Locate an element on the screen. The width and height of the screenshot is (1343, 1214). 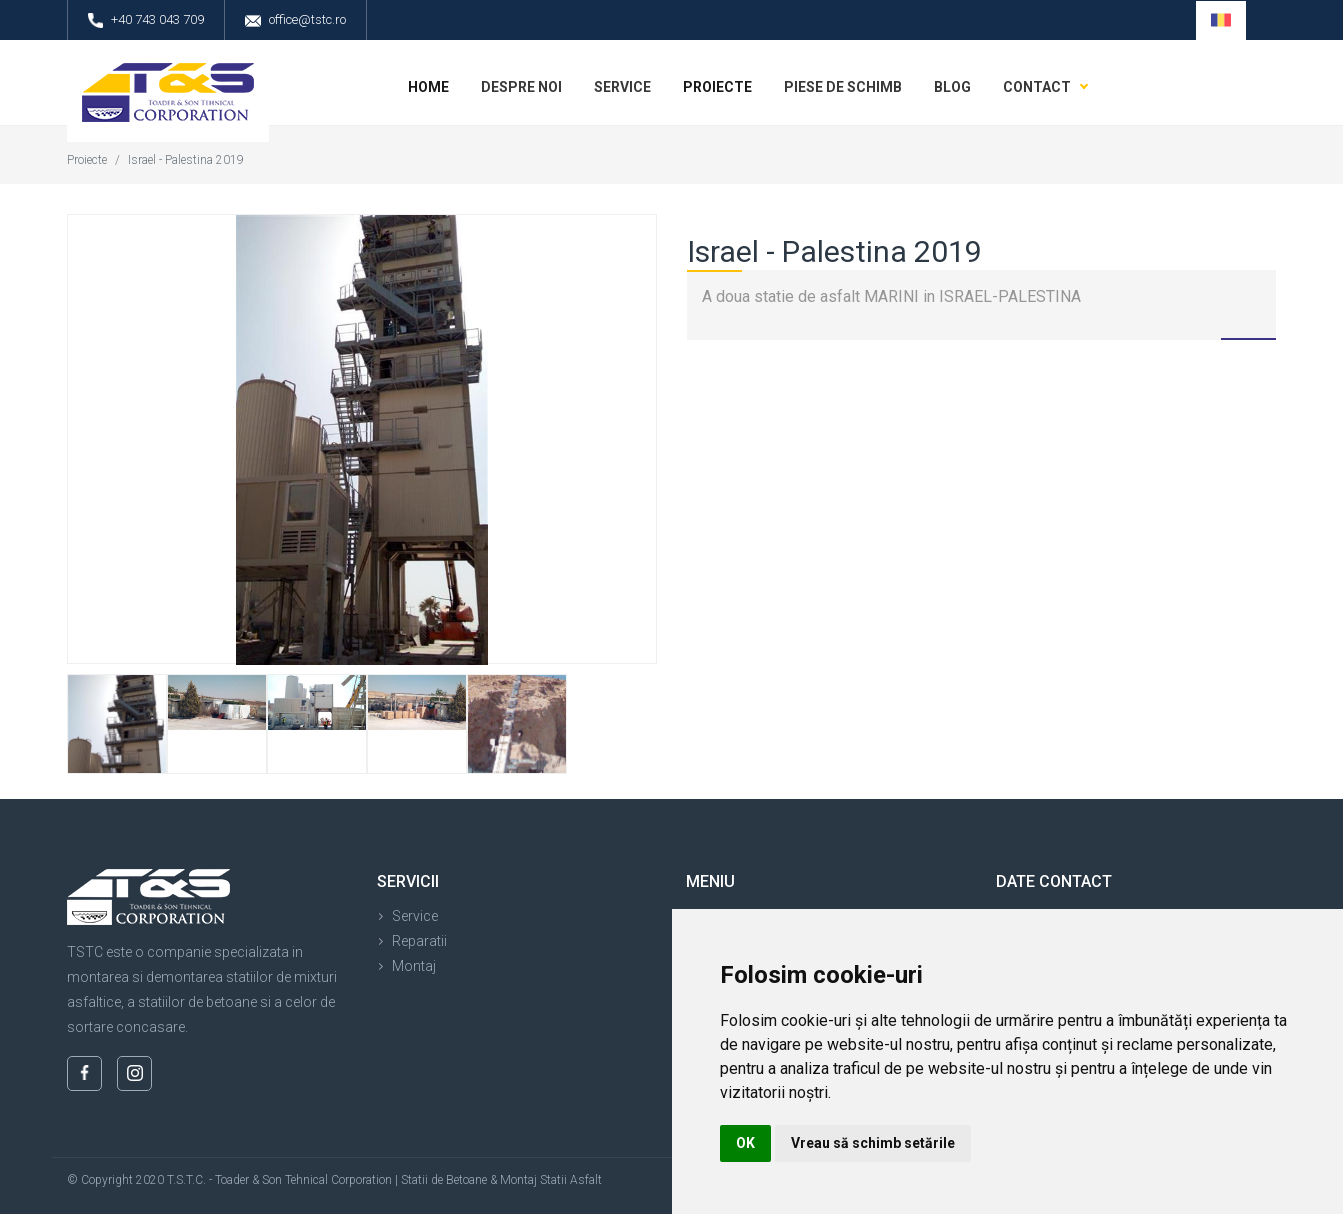
Reparatii is located at coordinates (419, 941).